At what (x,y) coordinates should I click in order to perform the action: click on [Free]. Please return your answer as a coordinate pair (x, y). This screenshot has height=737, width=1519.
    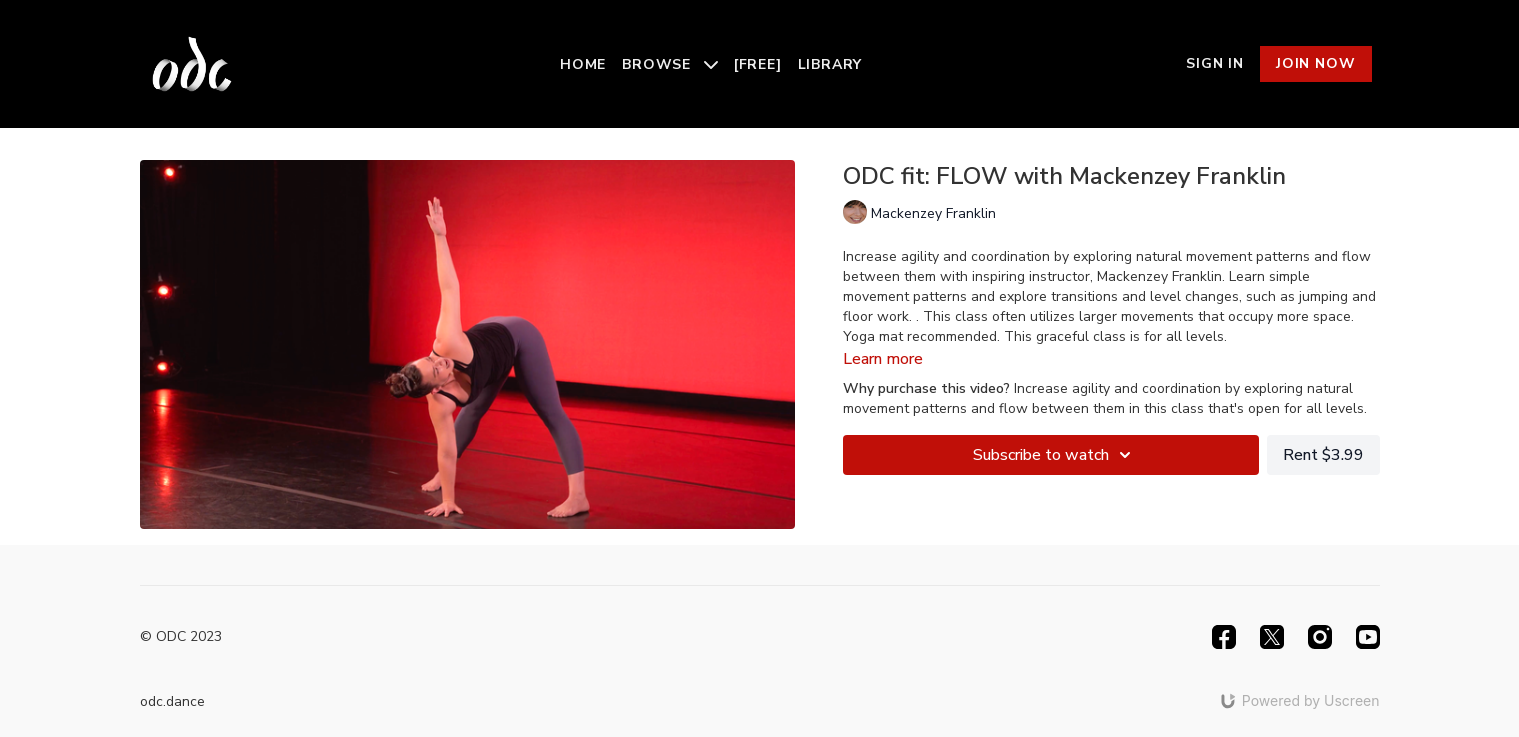
    Looking at the image, I should click on (758, 64).